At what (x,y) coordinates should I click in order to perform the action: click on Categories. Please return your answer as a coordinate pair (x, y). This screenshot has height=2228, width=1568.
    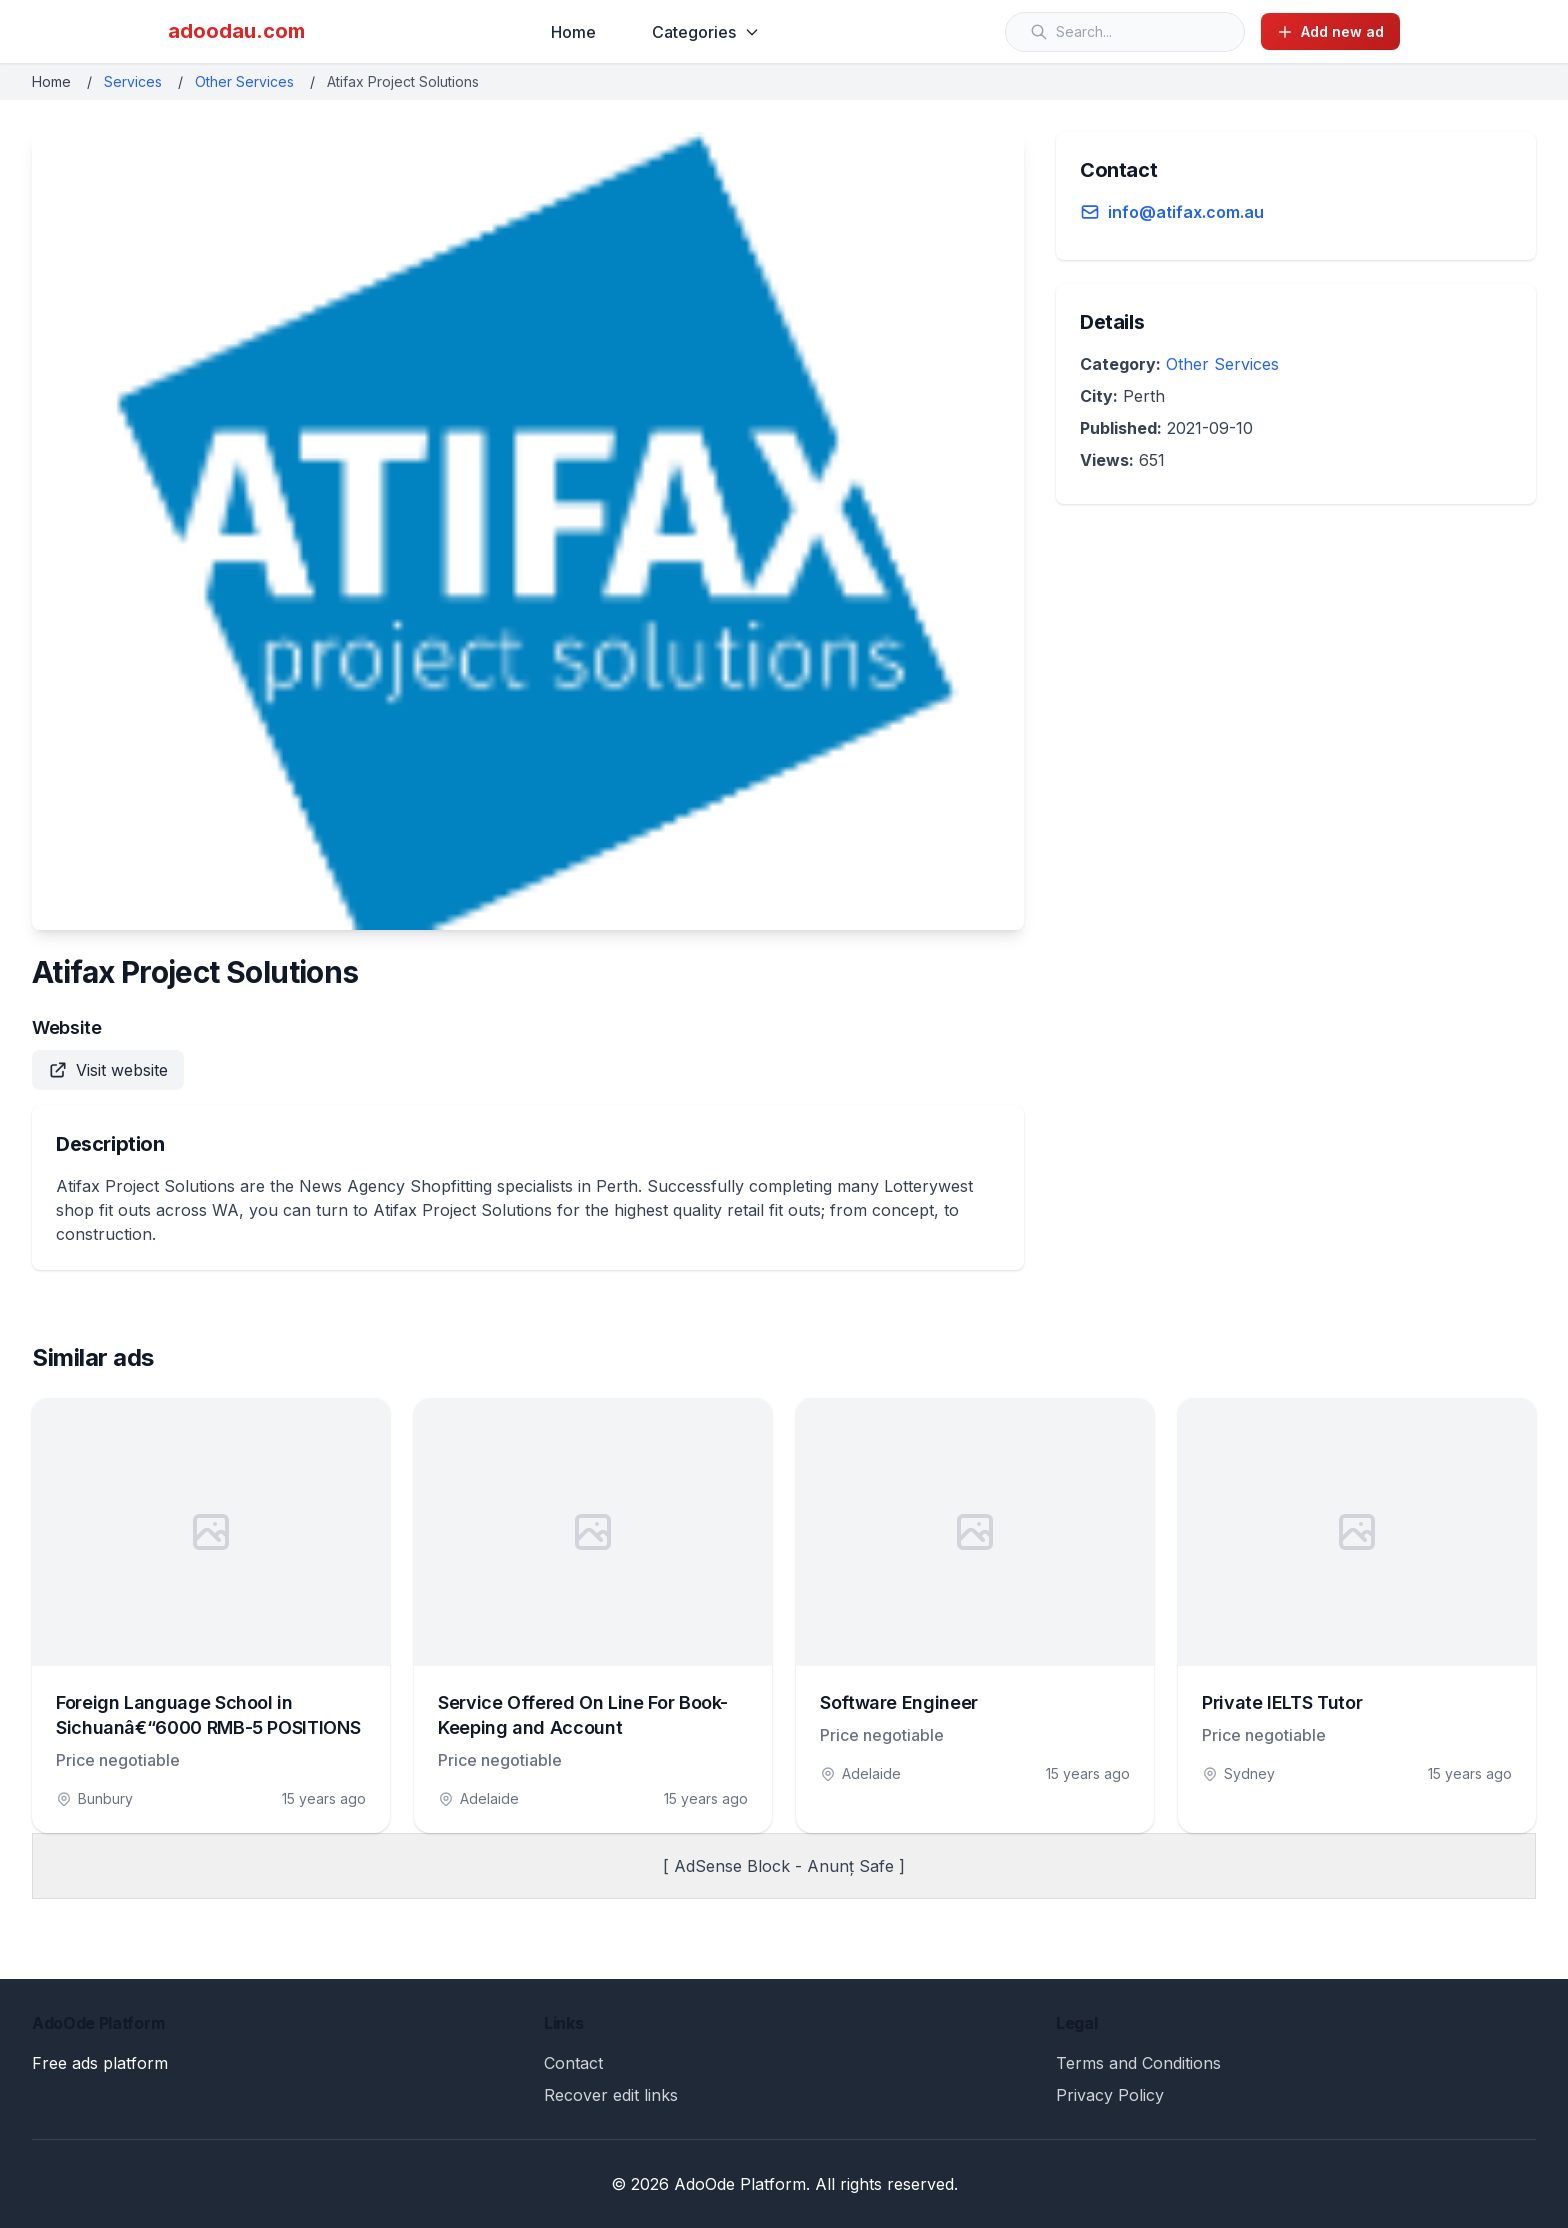
    Looking at the image, I should click on (706, 32).